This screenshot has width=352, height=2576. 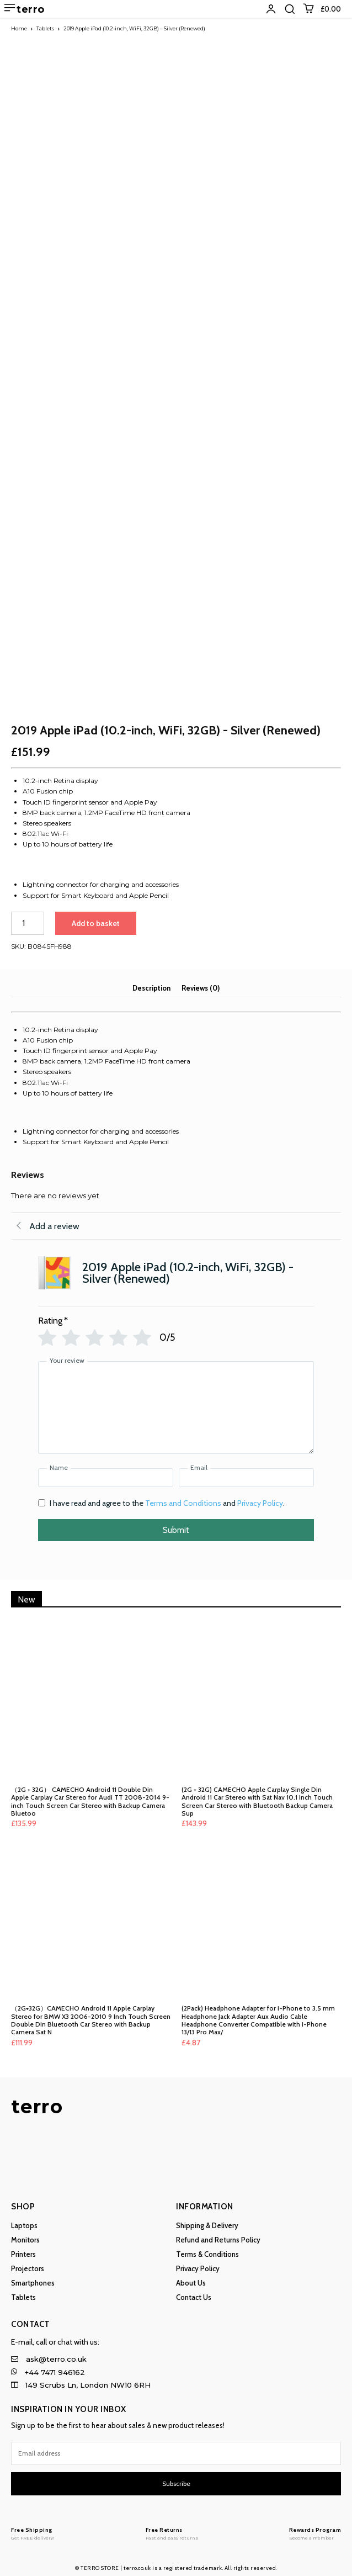 What do you see at coordinates (201, 981) in the screenshot?
I see `Reviews (0) [tab]` at bounding box center [201, 981].